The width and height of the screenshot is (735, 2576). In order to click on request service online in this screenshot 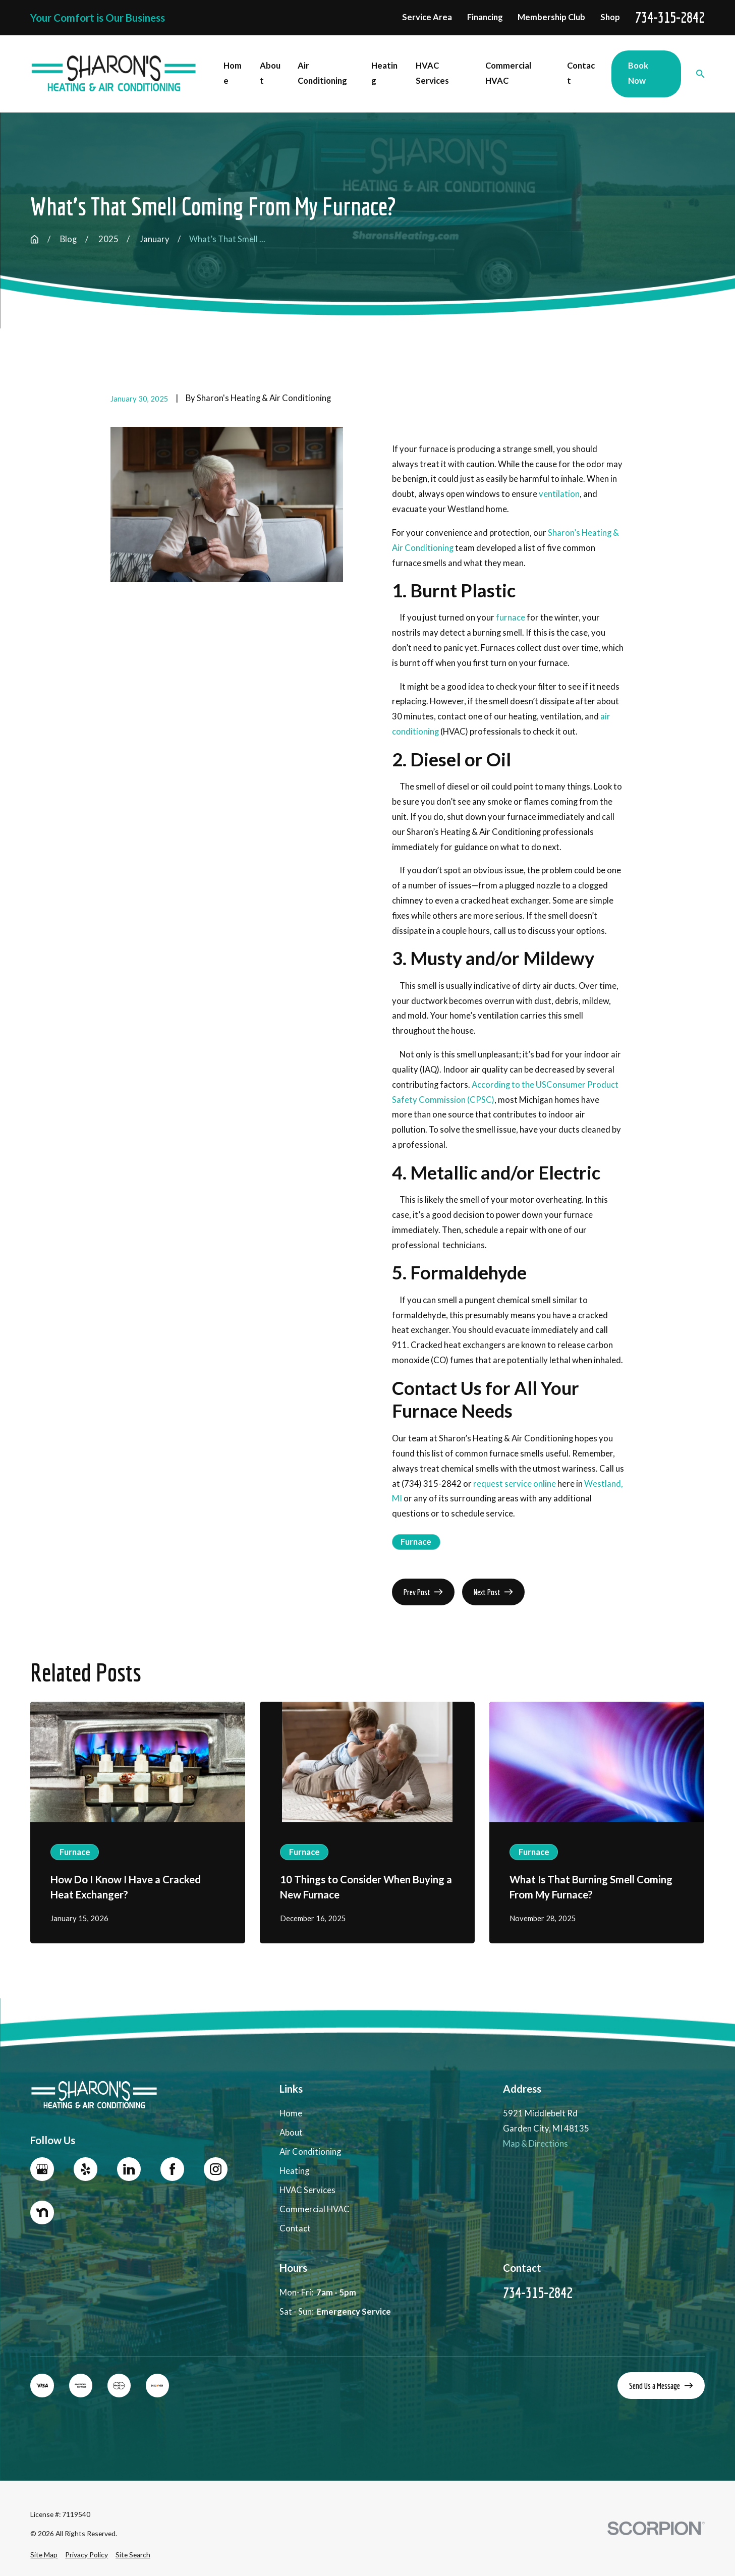, I will do `click(514, 1484)`.